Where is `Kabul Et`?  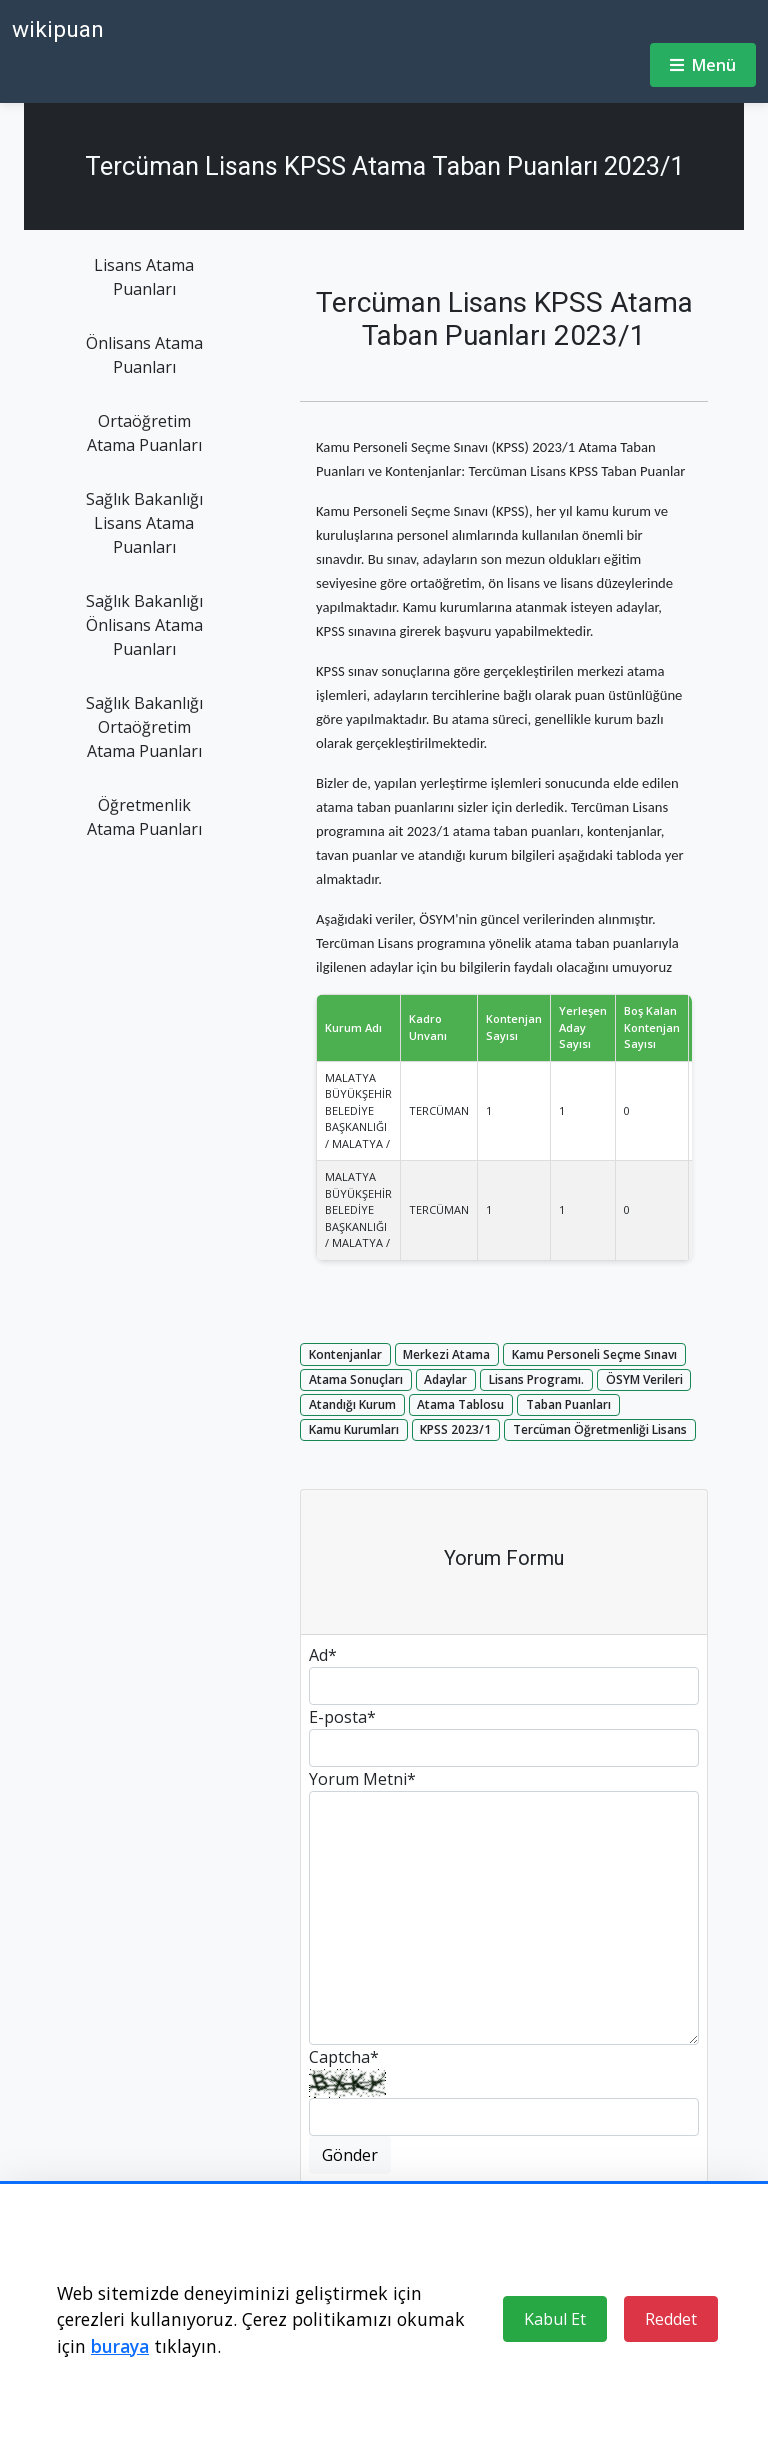 Kabul Et is located at coordinates (555, 2319).